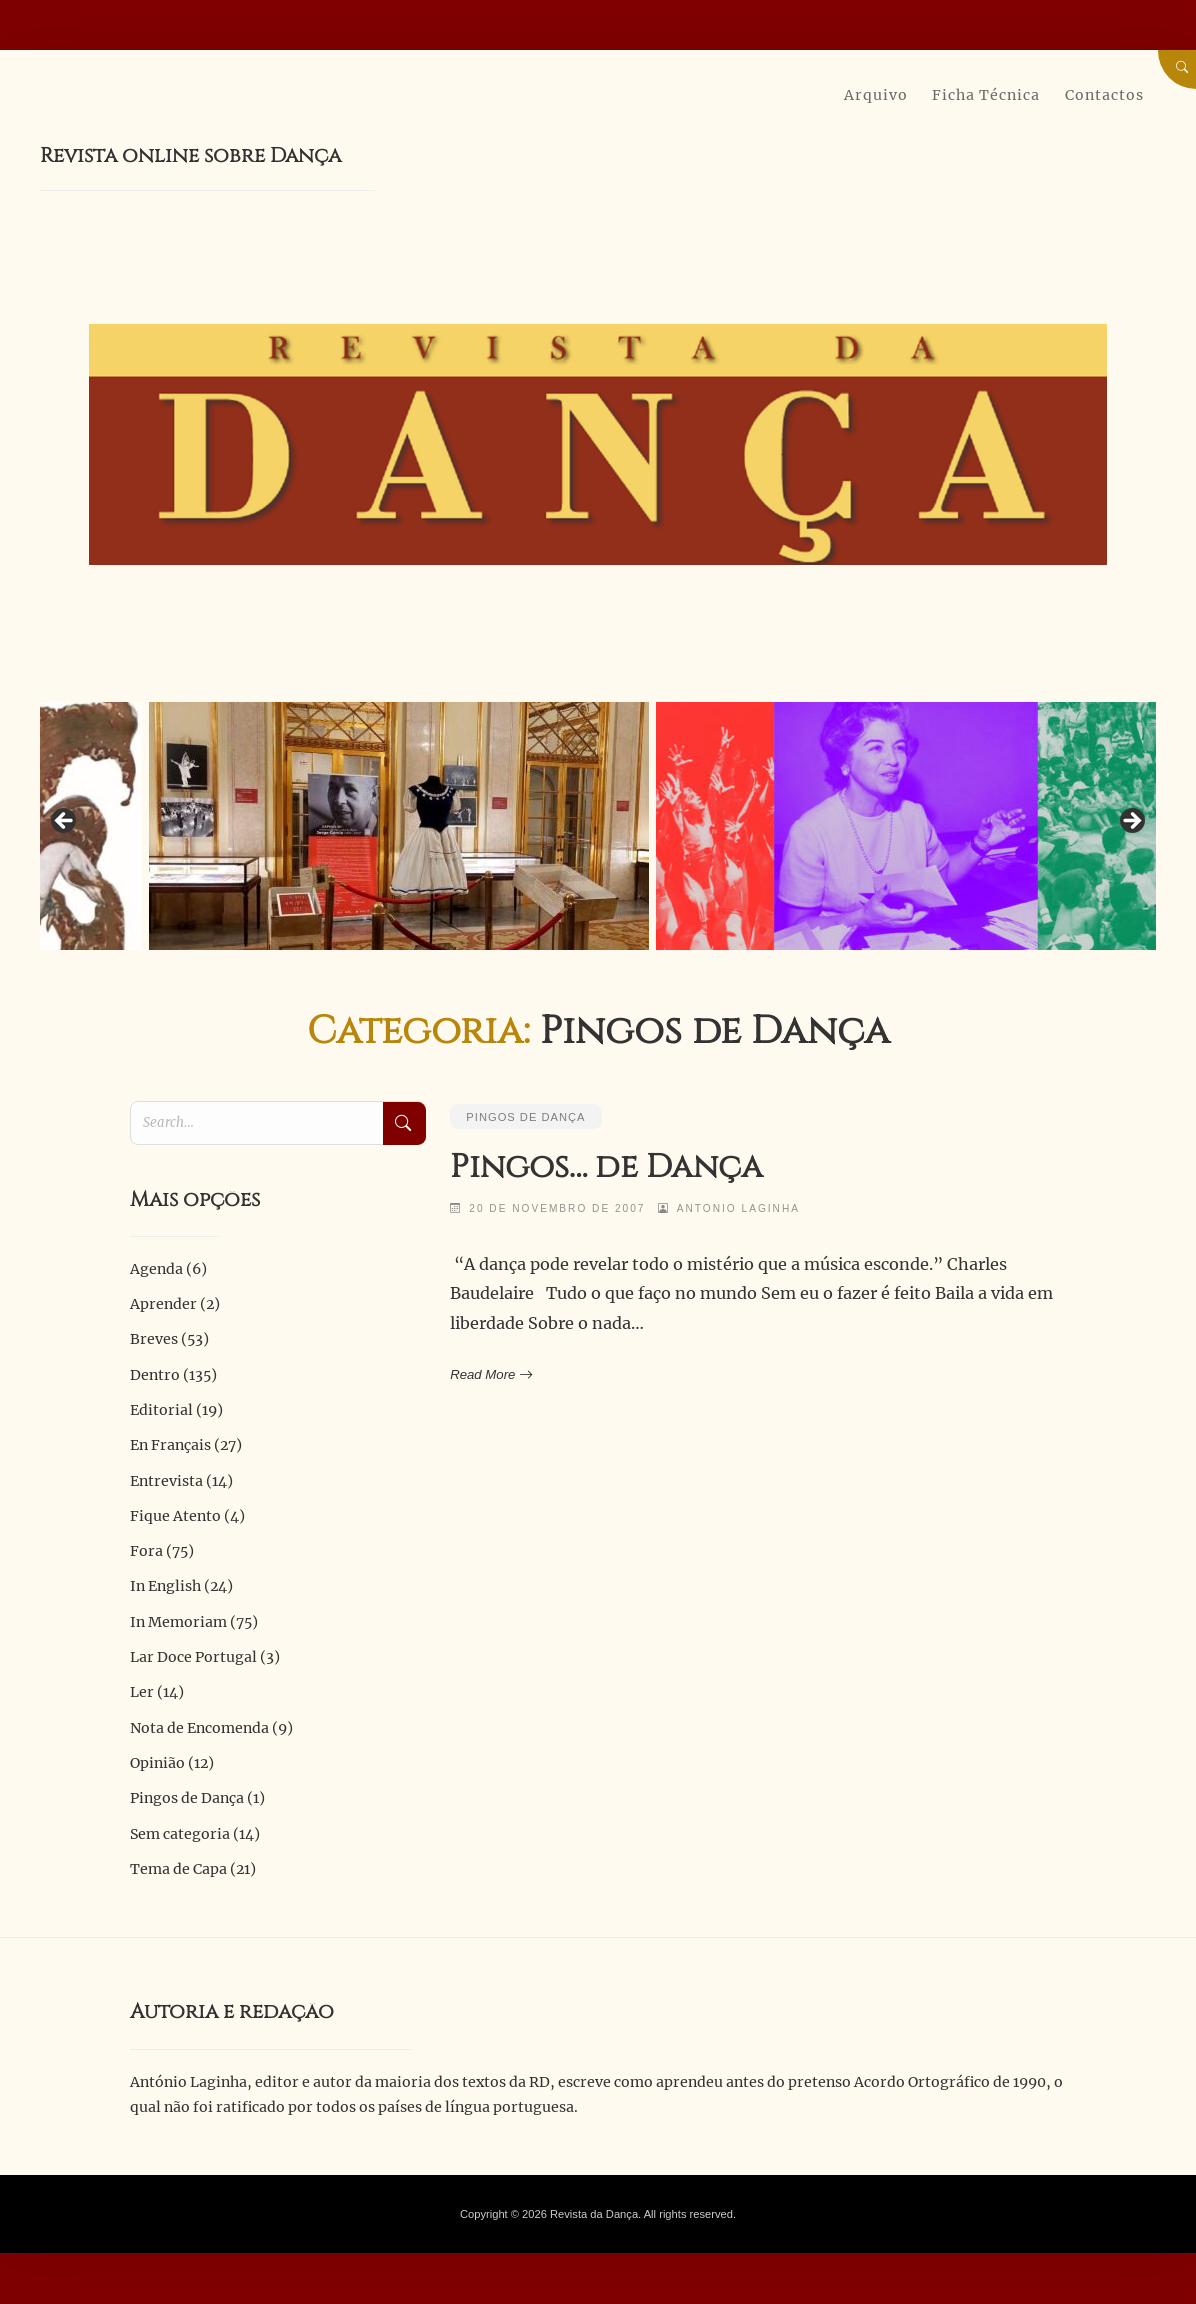 This screenshot has height=2304, width=1196. I want to click on Pingos… de Dança, so click(606, 1167).